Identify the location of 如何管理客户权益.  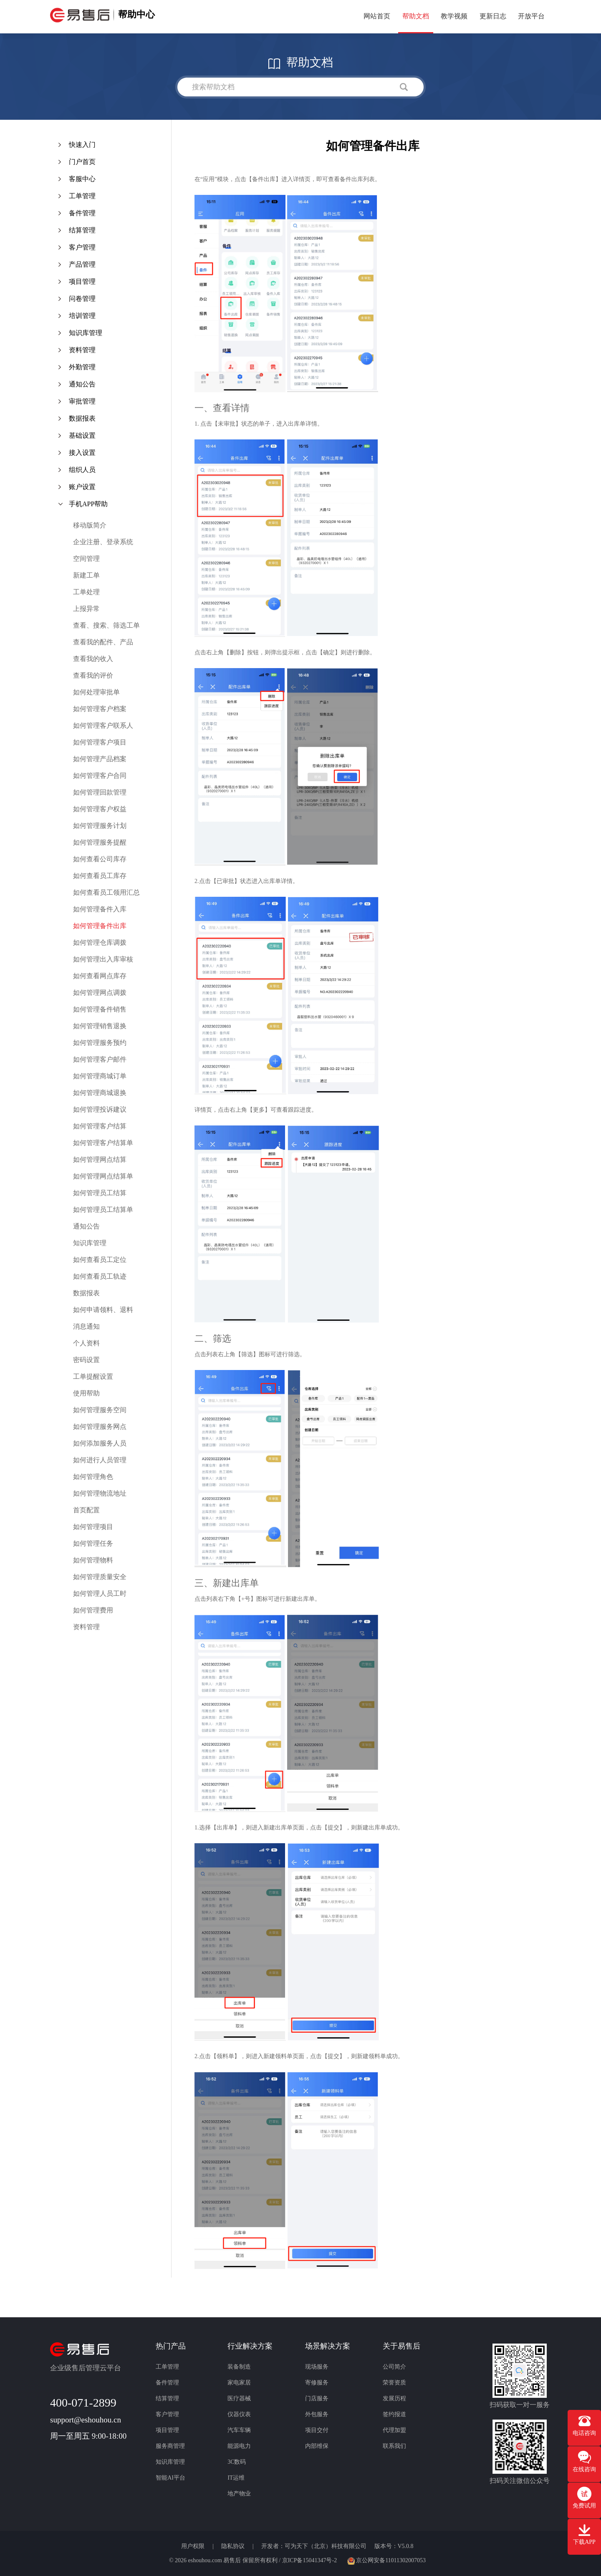
(99, 808).